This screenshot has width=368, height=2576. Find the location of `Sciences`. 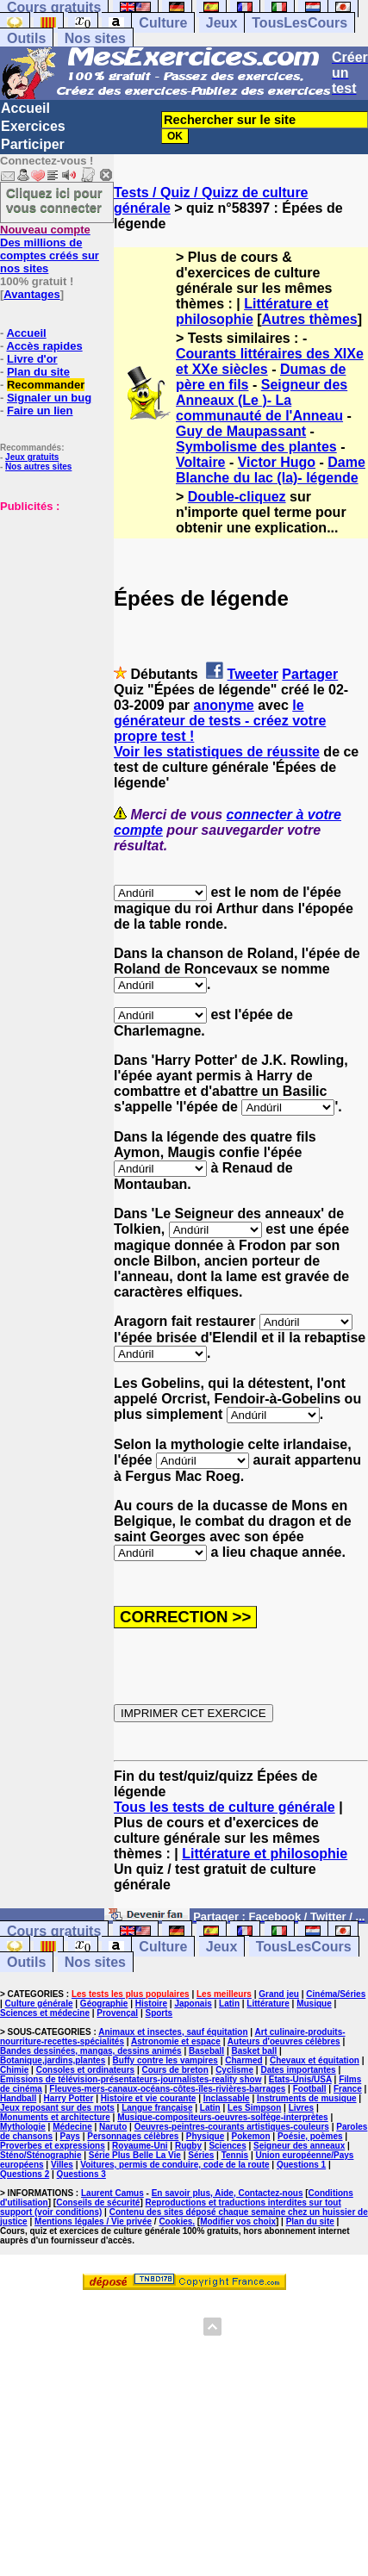

Sciences is located at coordinates (227, 2145).